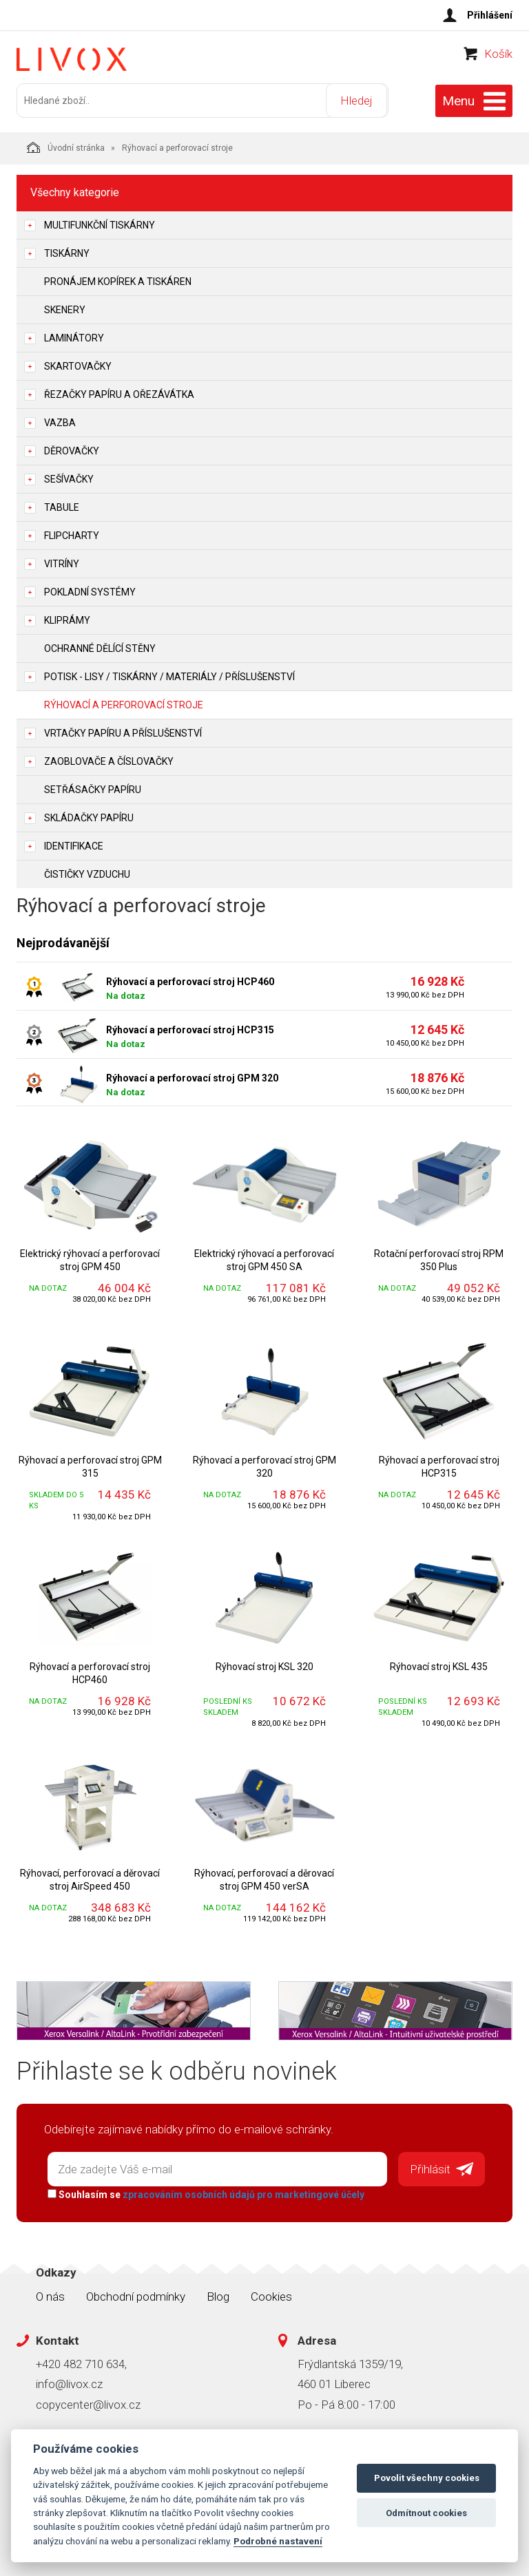  What do you see at coordinates (119, 393) in the screenshot?
I see `Řezačky papíru a ořezávátka` at bounding box center [119, 393].